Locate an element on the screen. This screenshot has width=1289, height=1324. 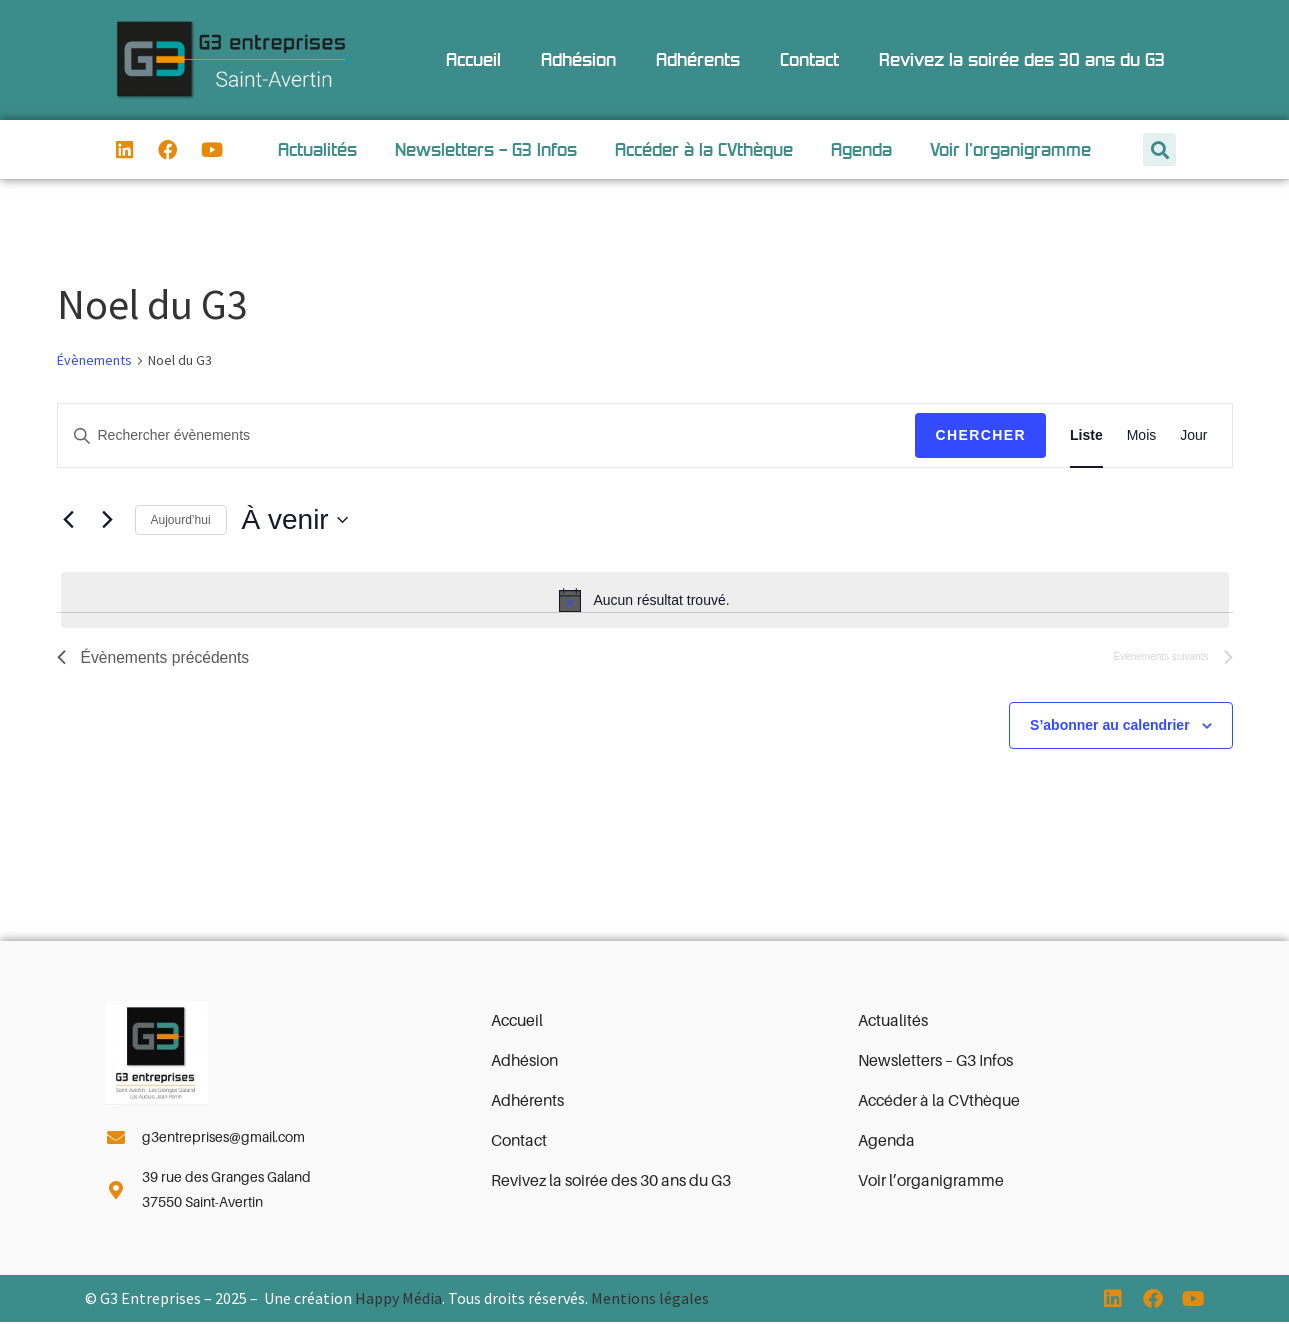
Aujourd’hui is located at coordinates (181, 521).